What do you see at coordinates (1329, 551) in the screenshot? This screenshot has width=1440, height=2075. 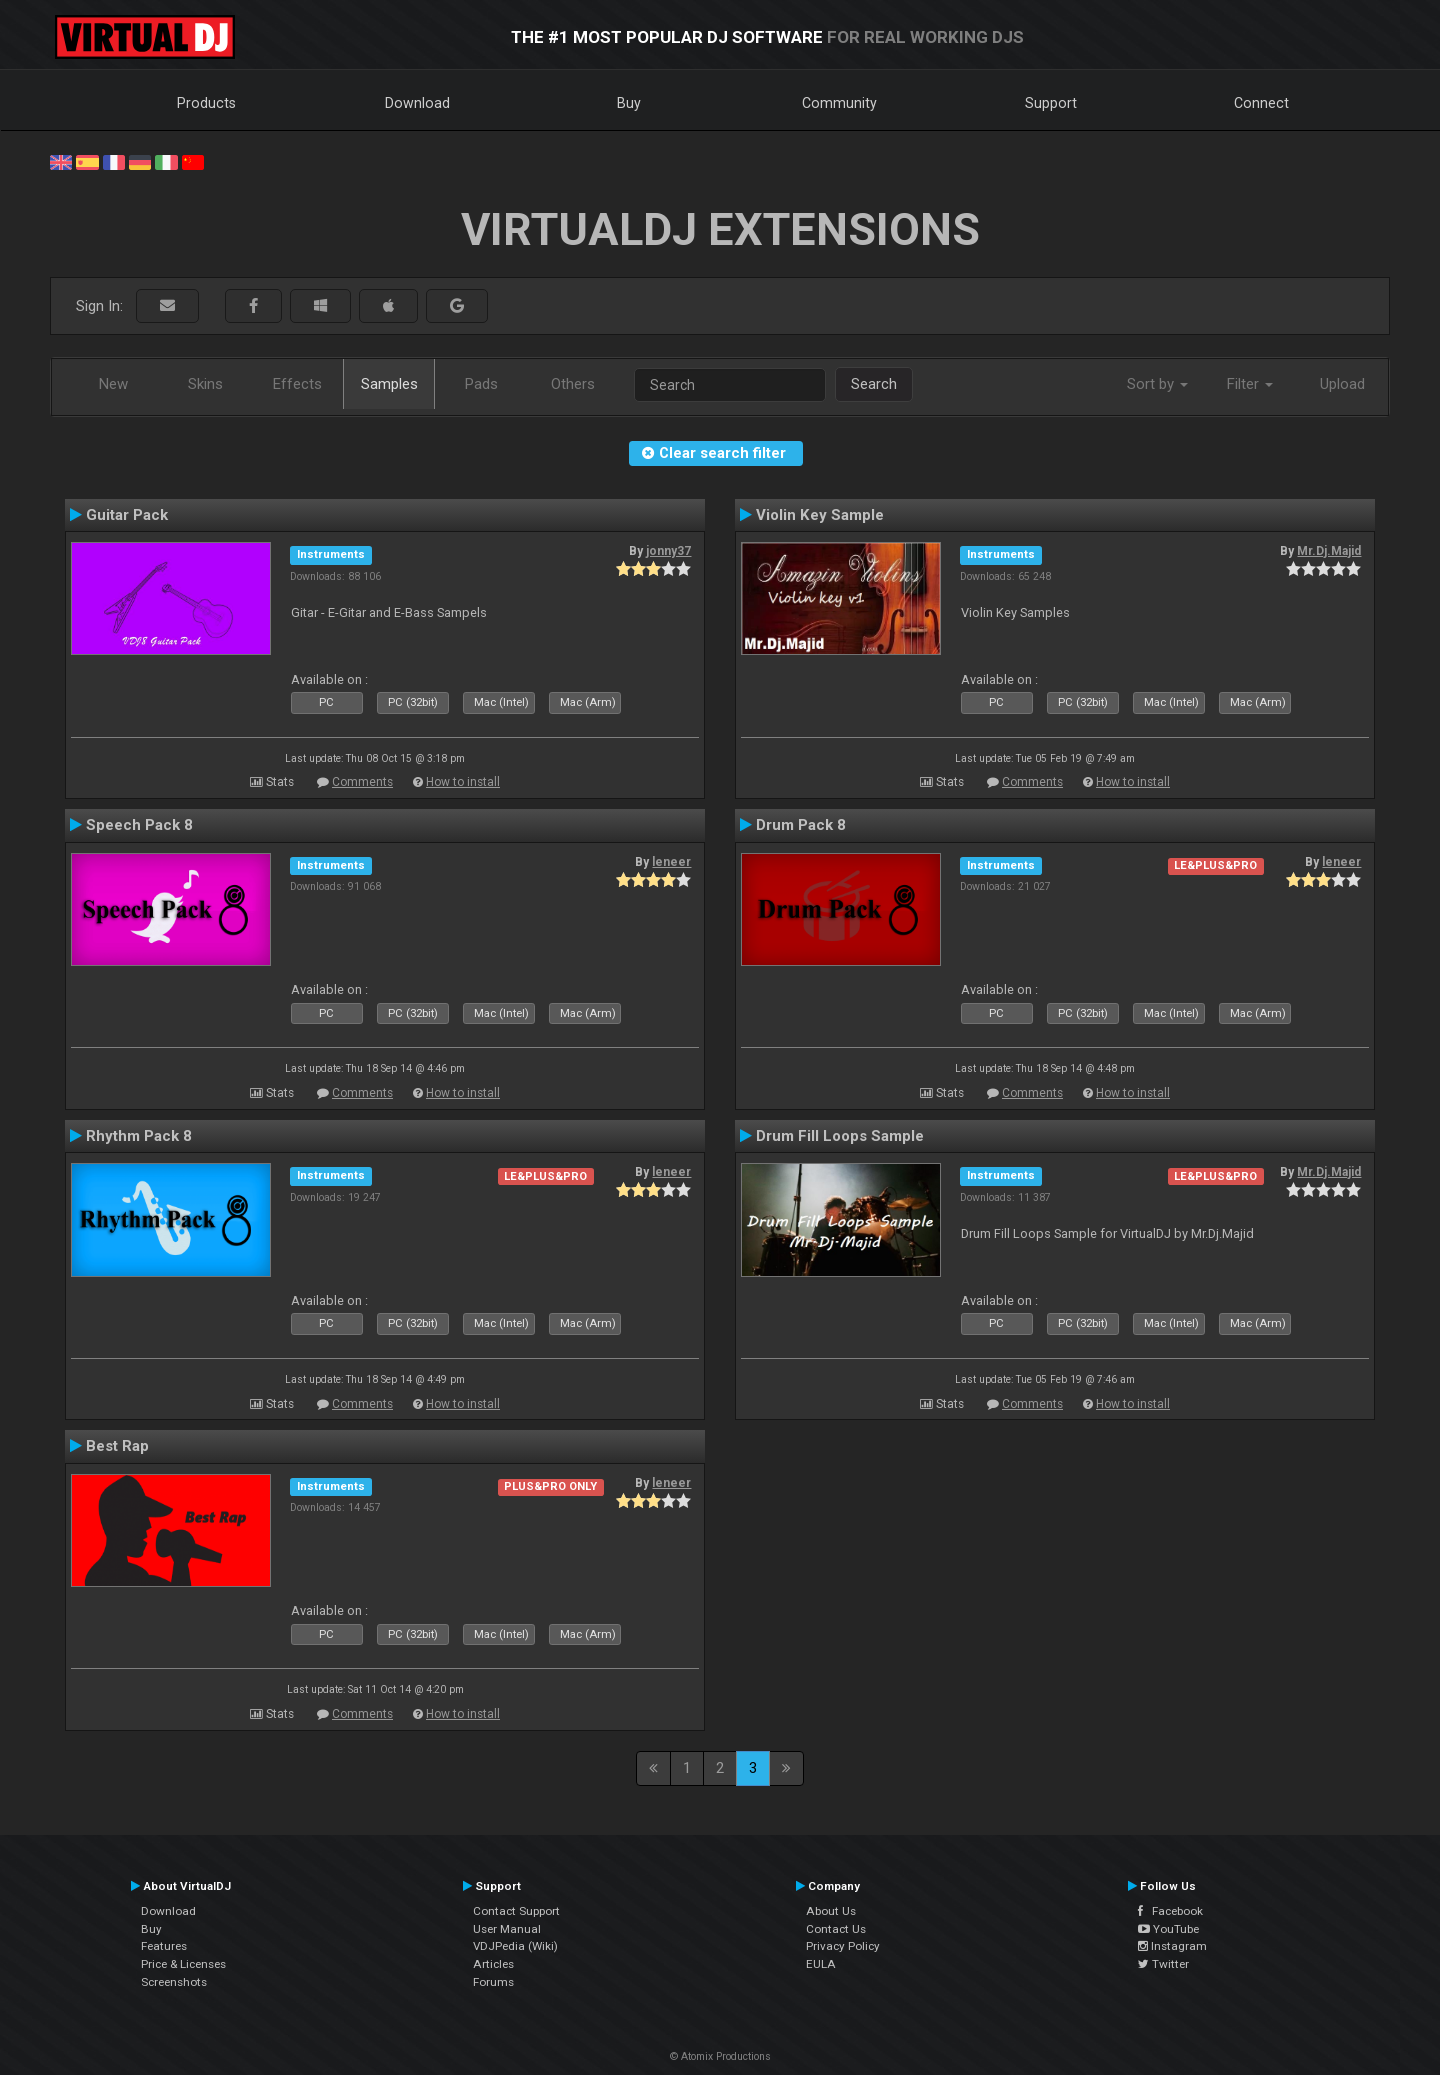 I see `Mr.Dj.Majid` at bounding box center [1329, 551].